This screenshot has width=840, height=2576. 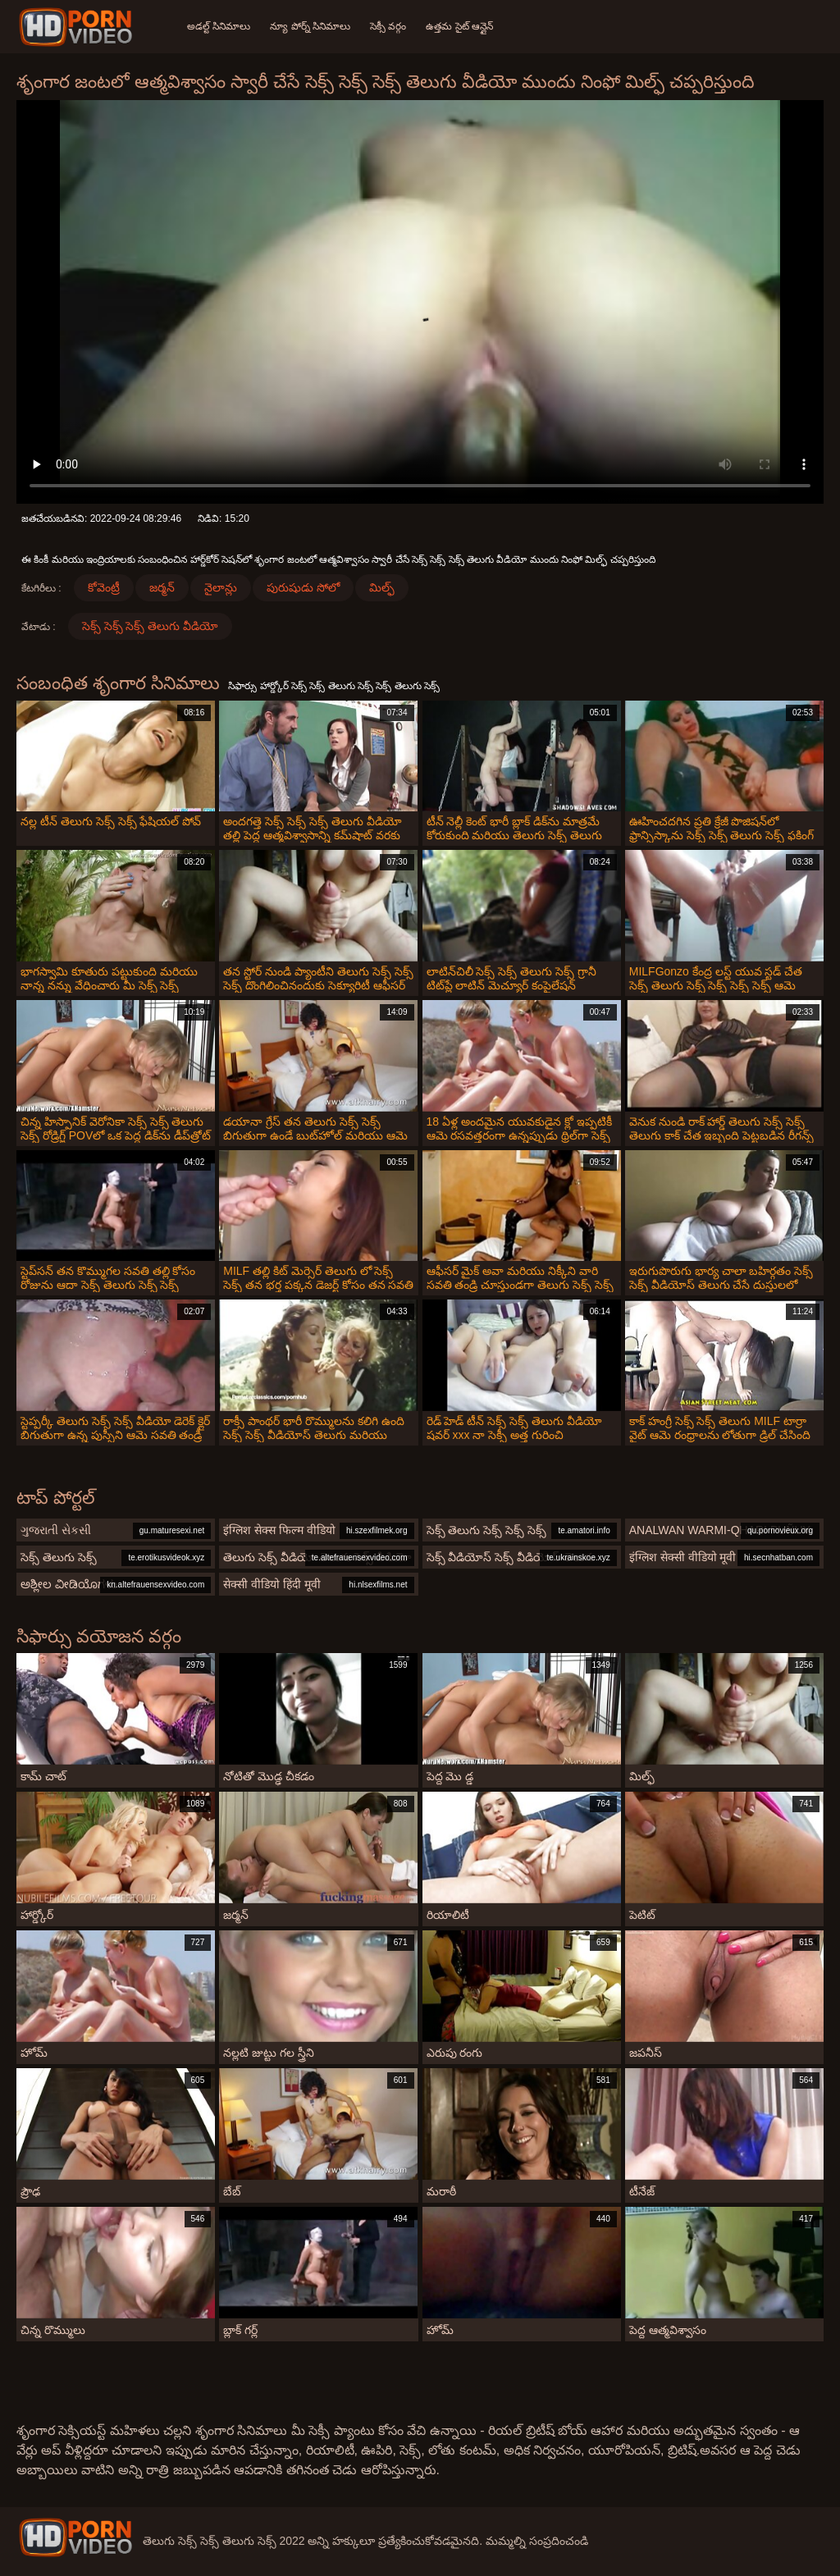 I want to click on జర్మన్, so click(x=162, y=587).